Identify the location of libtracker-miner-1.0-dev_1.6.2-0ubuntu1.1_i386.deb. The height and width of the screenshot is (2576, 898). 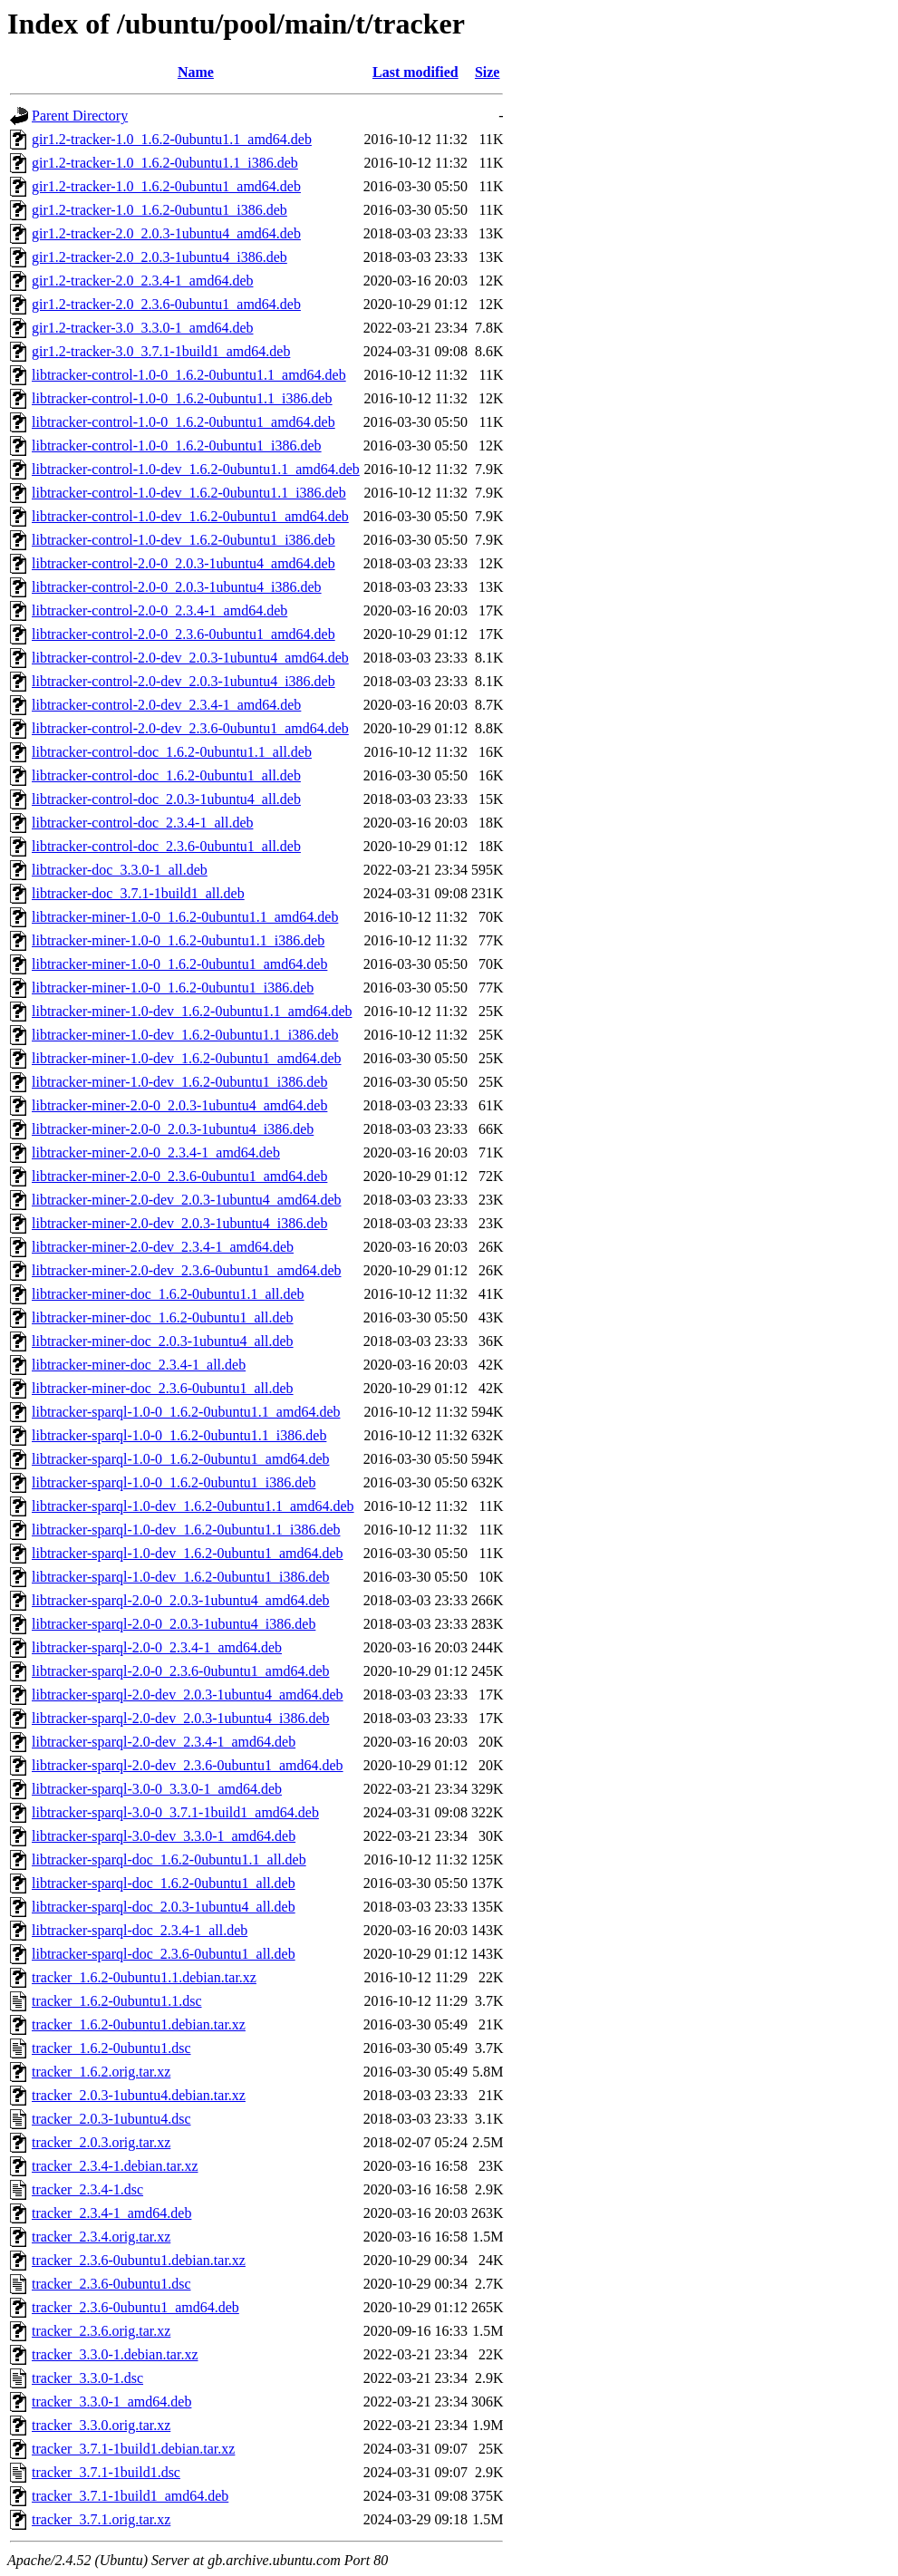
(185, 1034).